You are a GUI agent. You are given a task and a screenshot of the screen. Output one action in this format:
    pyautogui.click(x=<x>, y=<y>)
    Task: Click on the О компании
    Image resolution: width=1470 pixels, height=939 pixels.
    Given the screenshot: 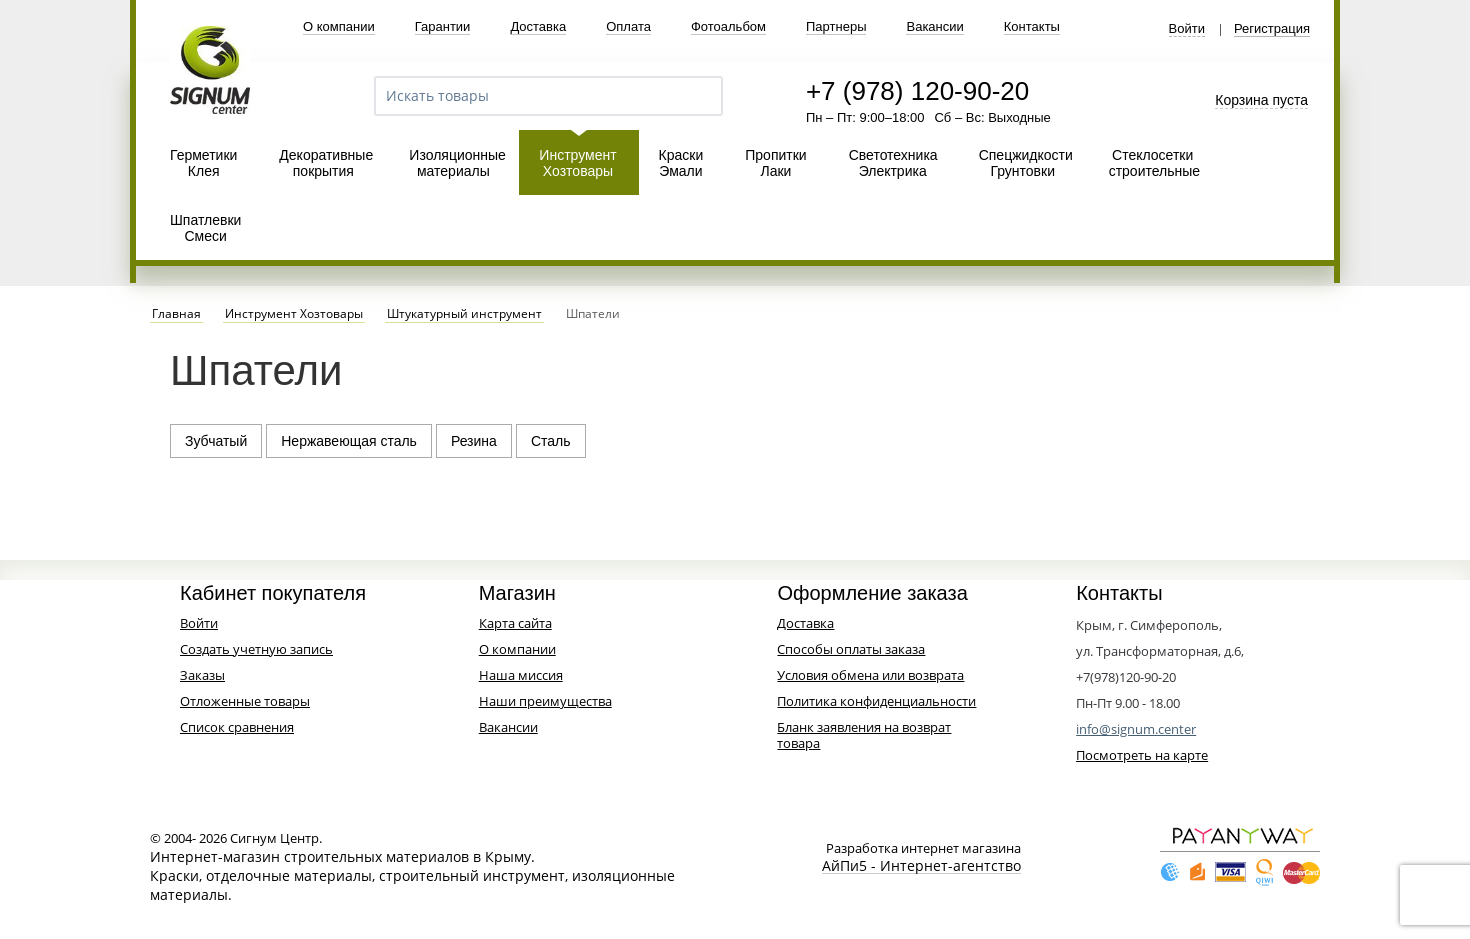 What is the action you would take?
    pyautogui.click(x=339, y=26)
    